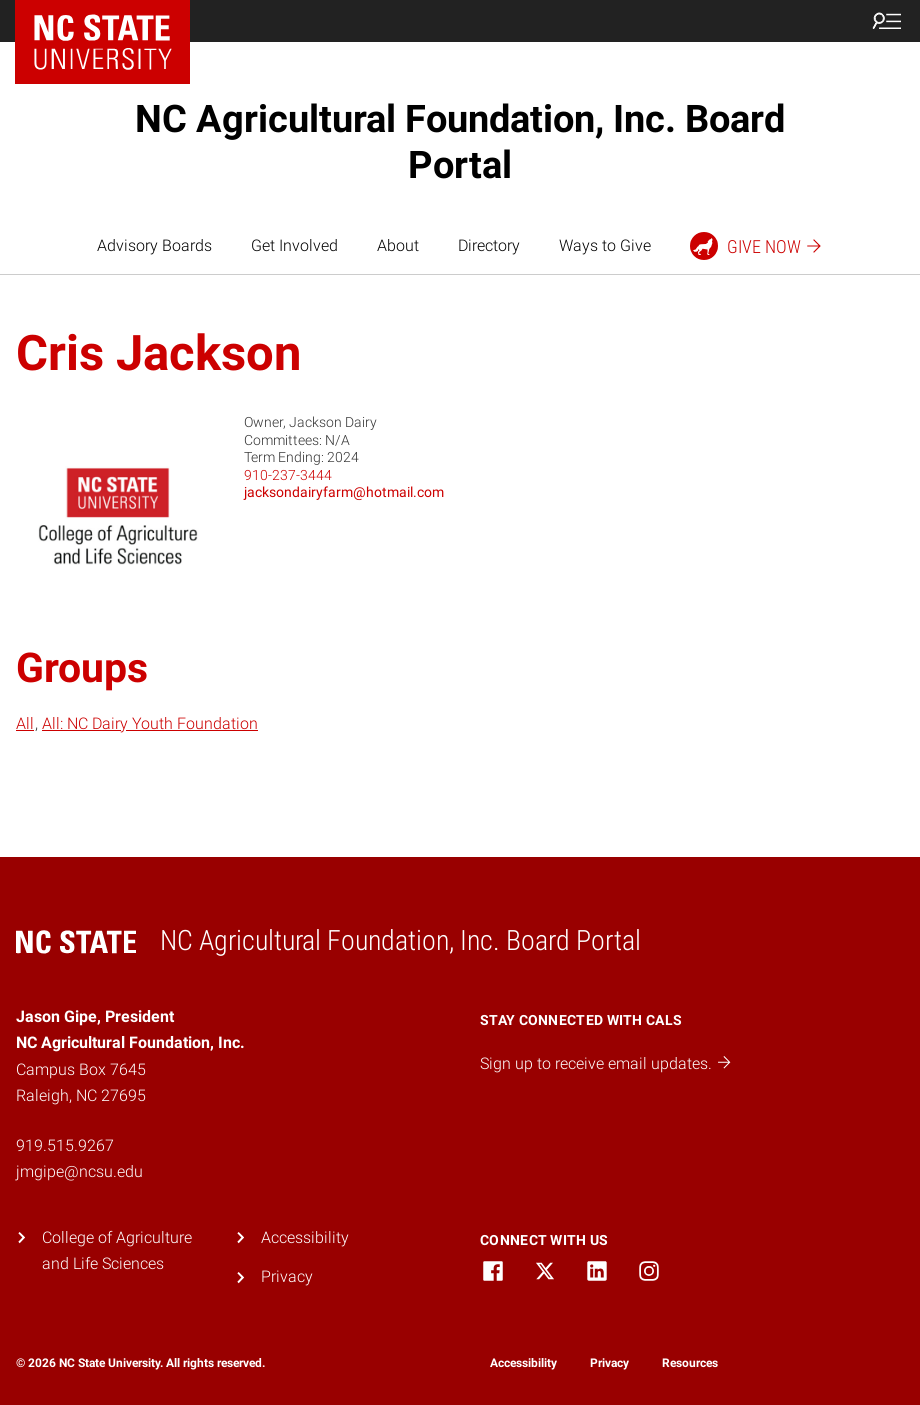 This screenshot has height=1405, width=920. What do you see at coordinates (287, 1276) in the screenshot?
I see `Privacy` at bounding box center [287, 1276].